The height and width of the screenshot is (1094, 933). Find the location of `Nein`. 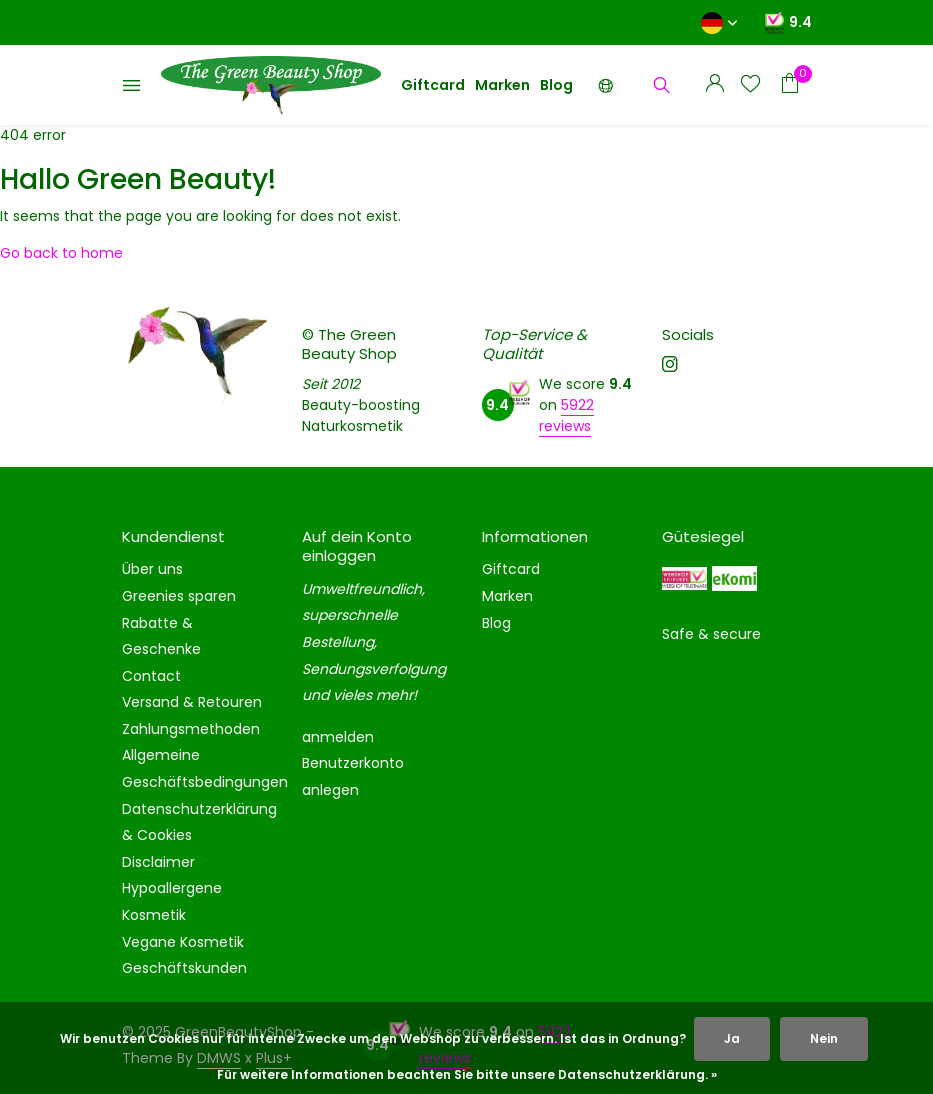

Nein is located at coordinates (824, 1038).